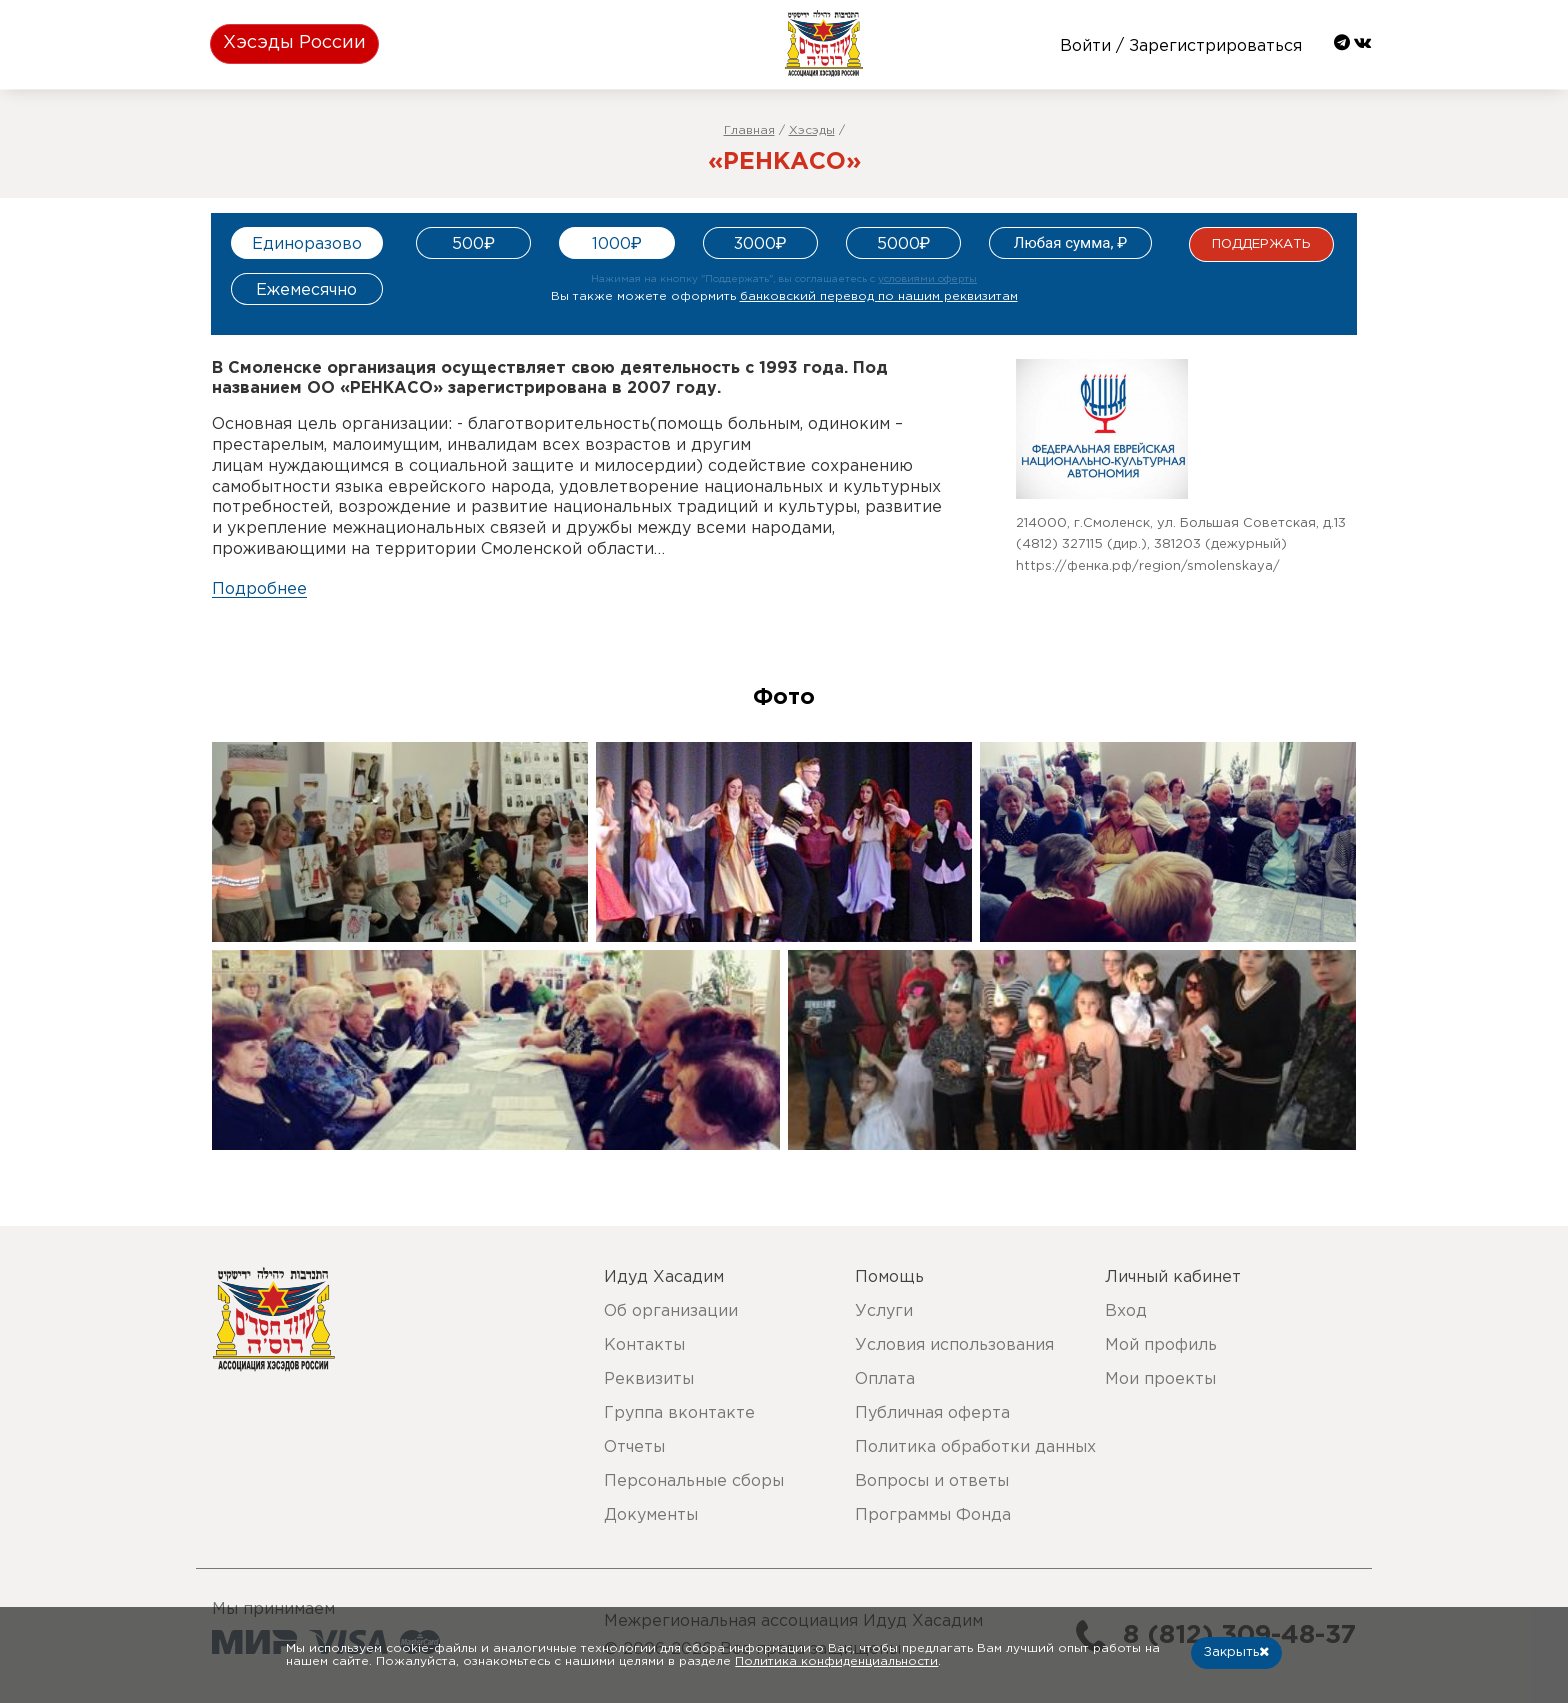 This screenshot has height=1703, width=1568. Describe the element at coordinates (306, 290) in the screenshot. I see `Ежемесячно` at that location.